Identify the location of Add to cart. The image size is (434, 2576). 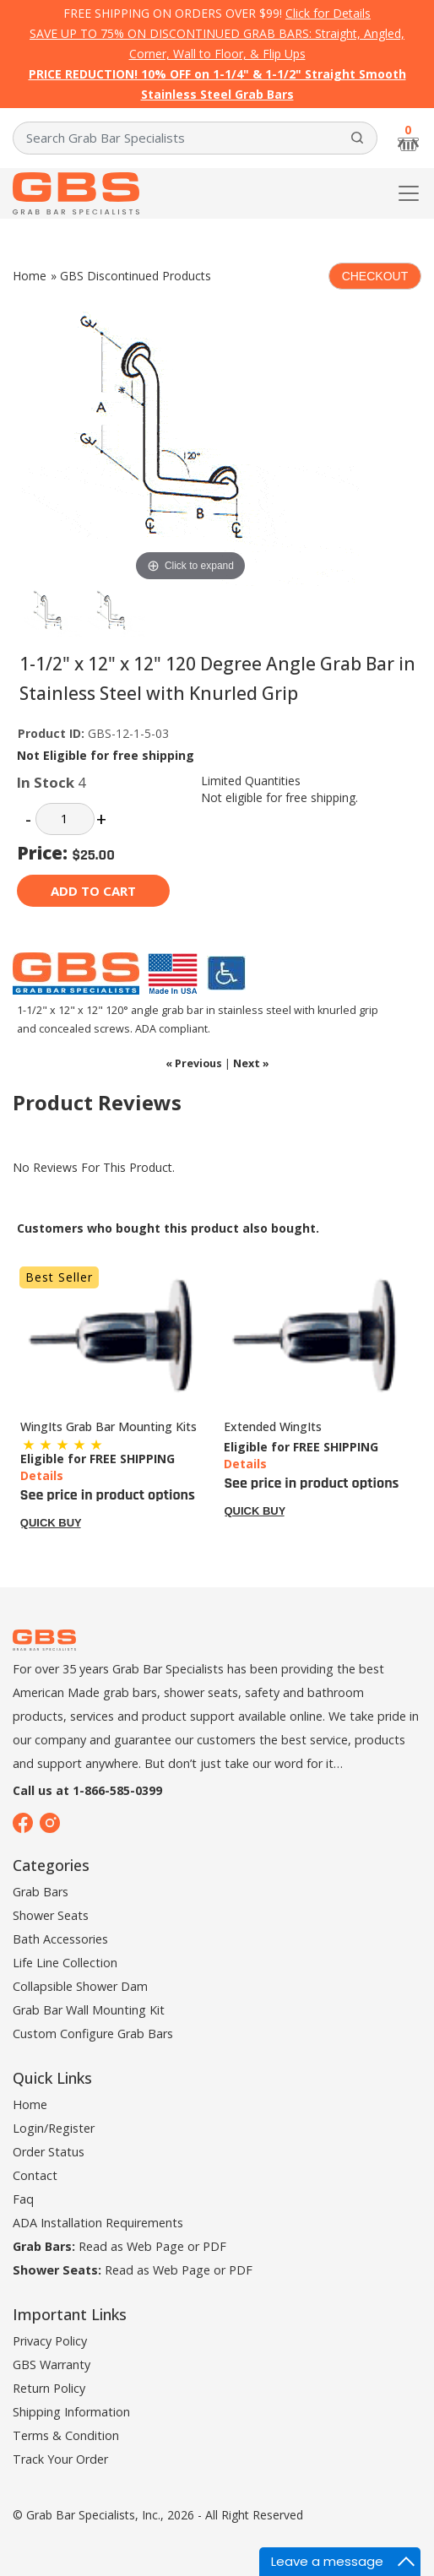
(93, 890).